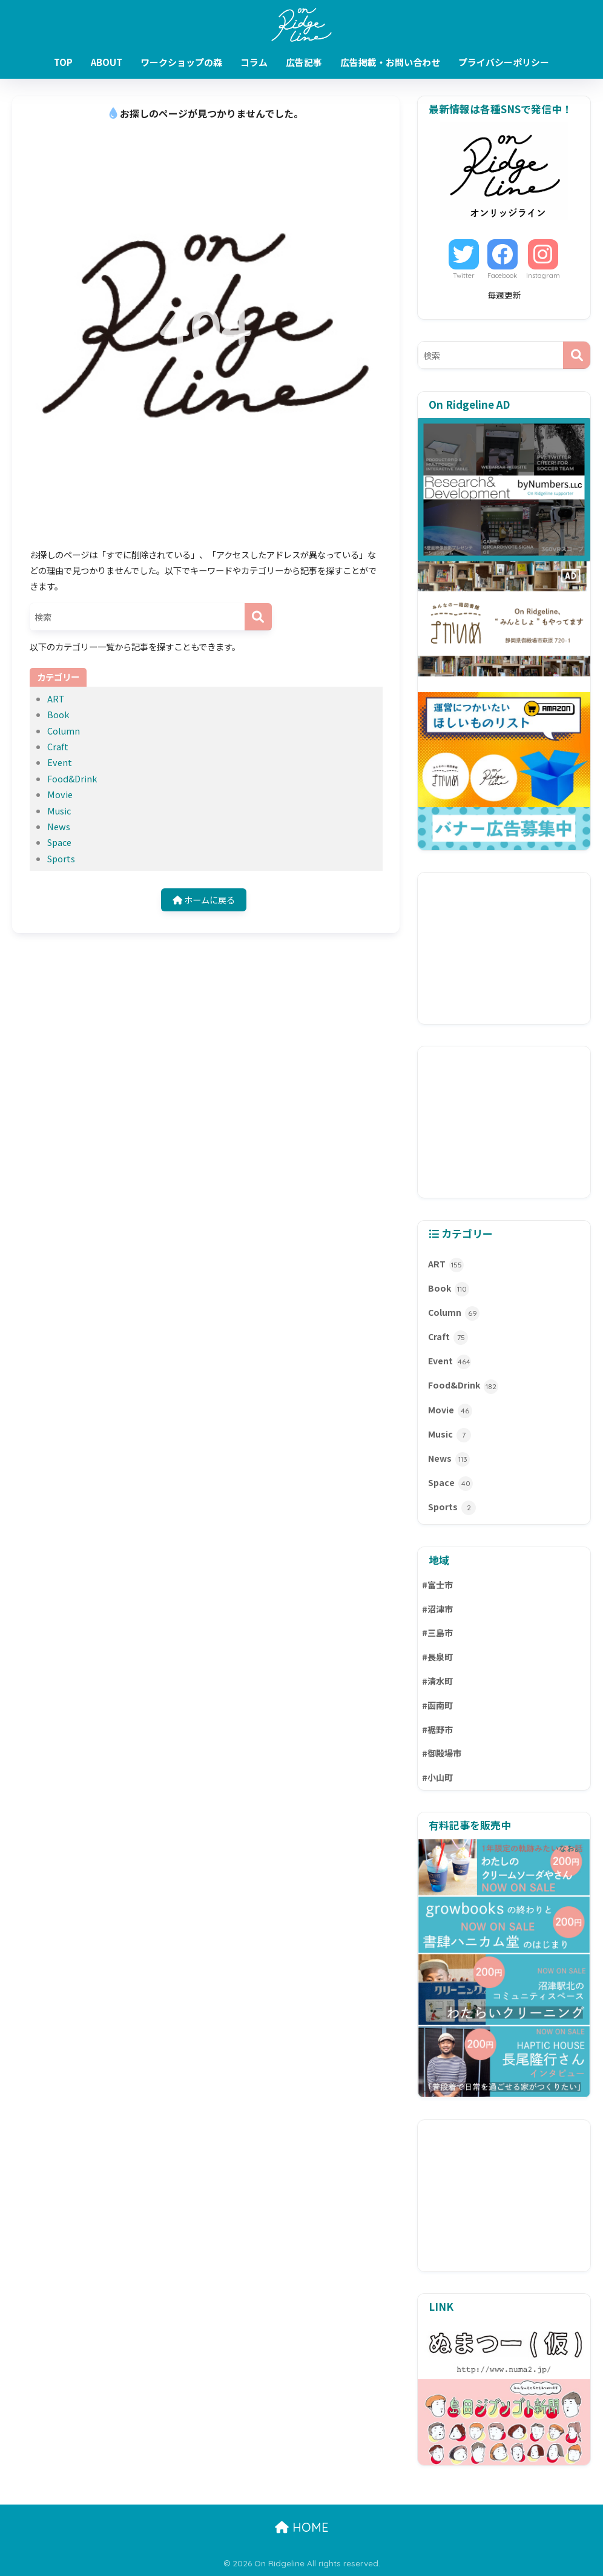 The height and width of the screenshot is (2576, 603). Describe the element at coordinates (181, 62) in the screenshot. I see `ワークショップの森` at that location.